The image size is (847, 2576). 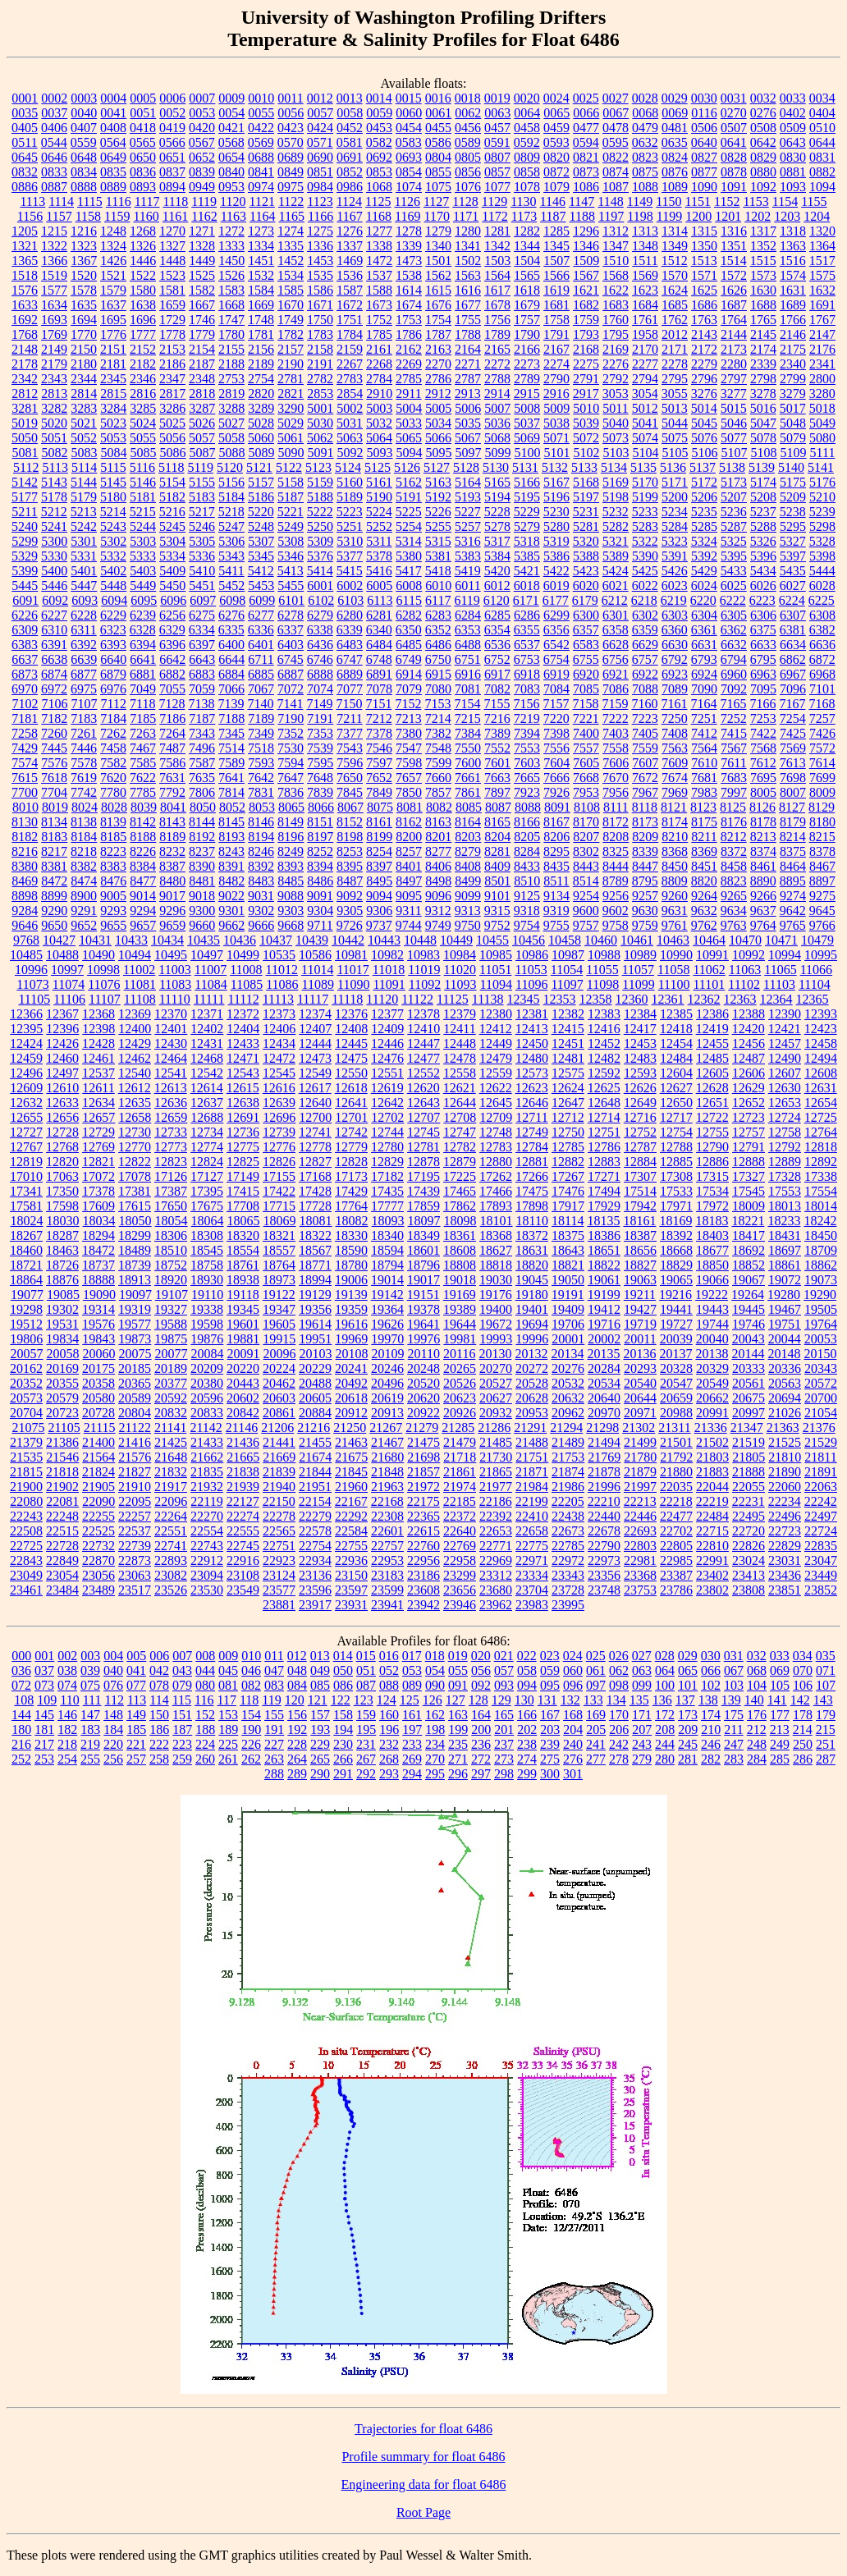 I want to click on 1364, so click(x=822, y=246).